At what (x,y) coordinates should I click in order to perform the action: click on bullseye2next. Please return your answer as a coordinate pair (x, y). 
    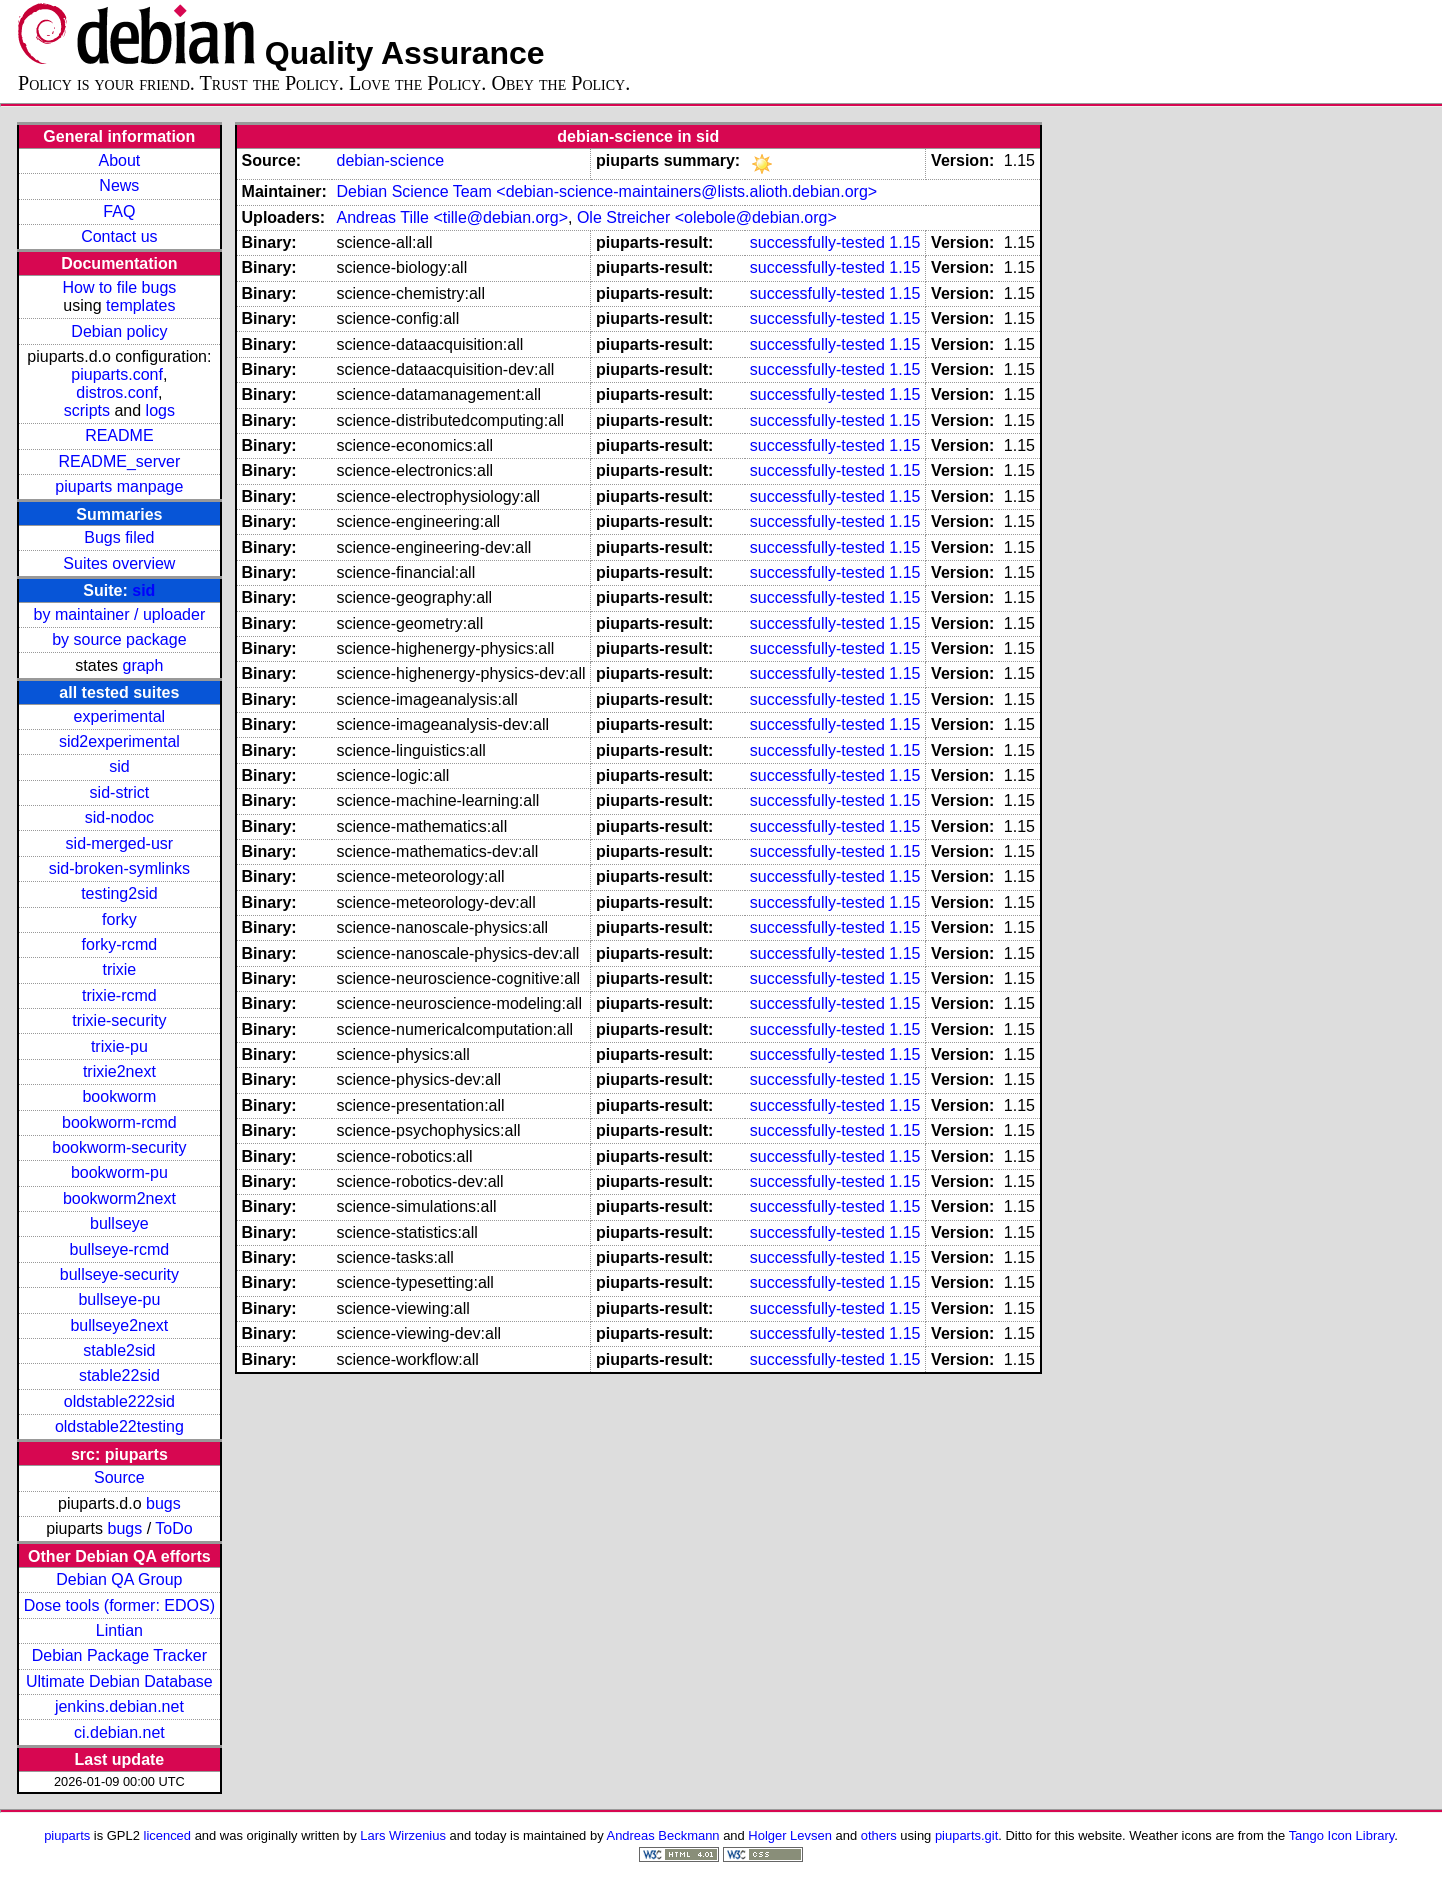
    Looking at the image, I should click on (119, 1325).